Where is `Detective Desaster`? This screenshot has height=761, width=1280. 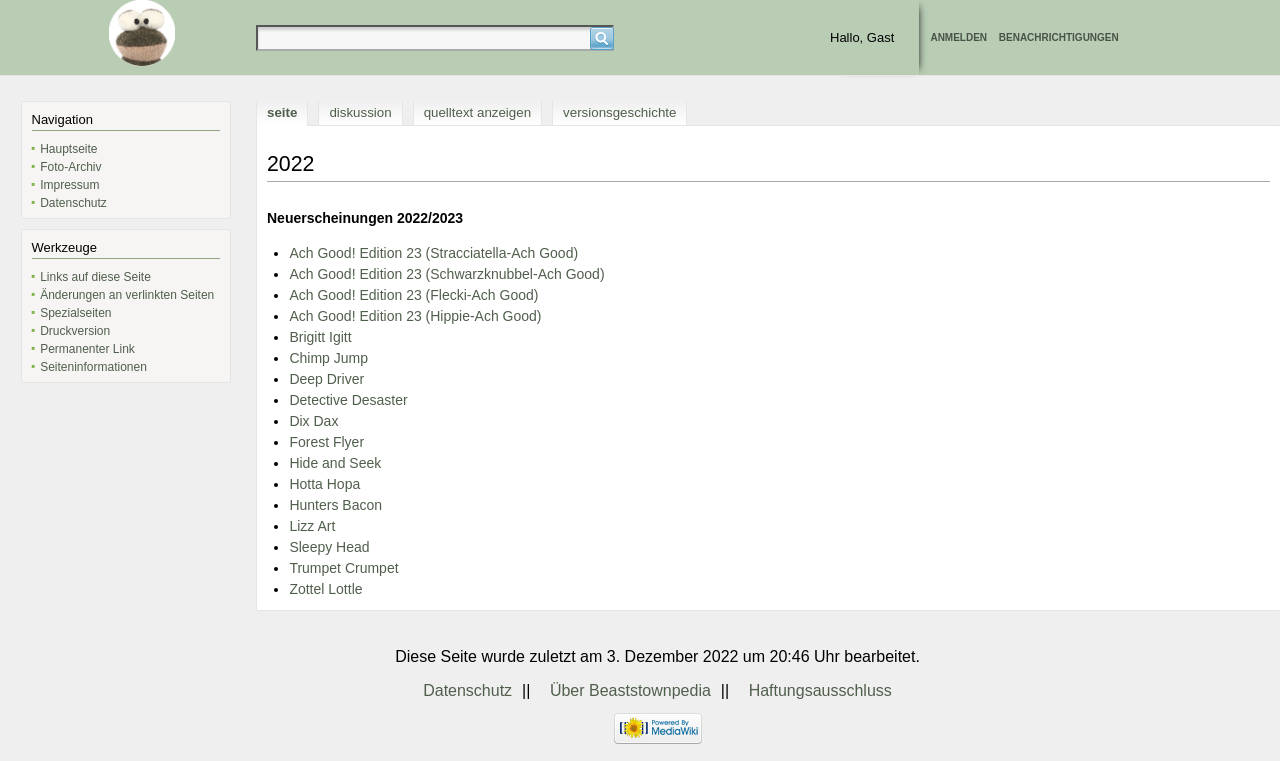 Detective Desaster is located at coordinates (348, 400).